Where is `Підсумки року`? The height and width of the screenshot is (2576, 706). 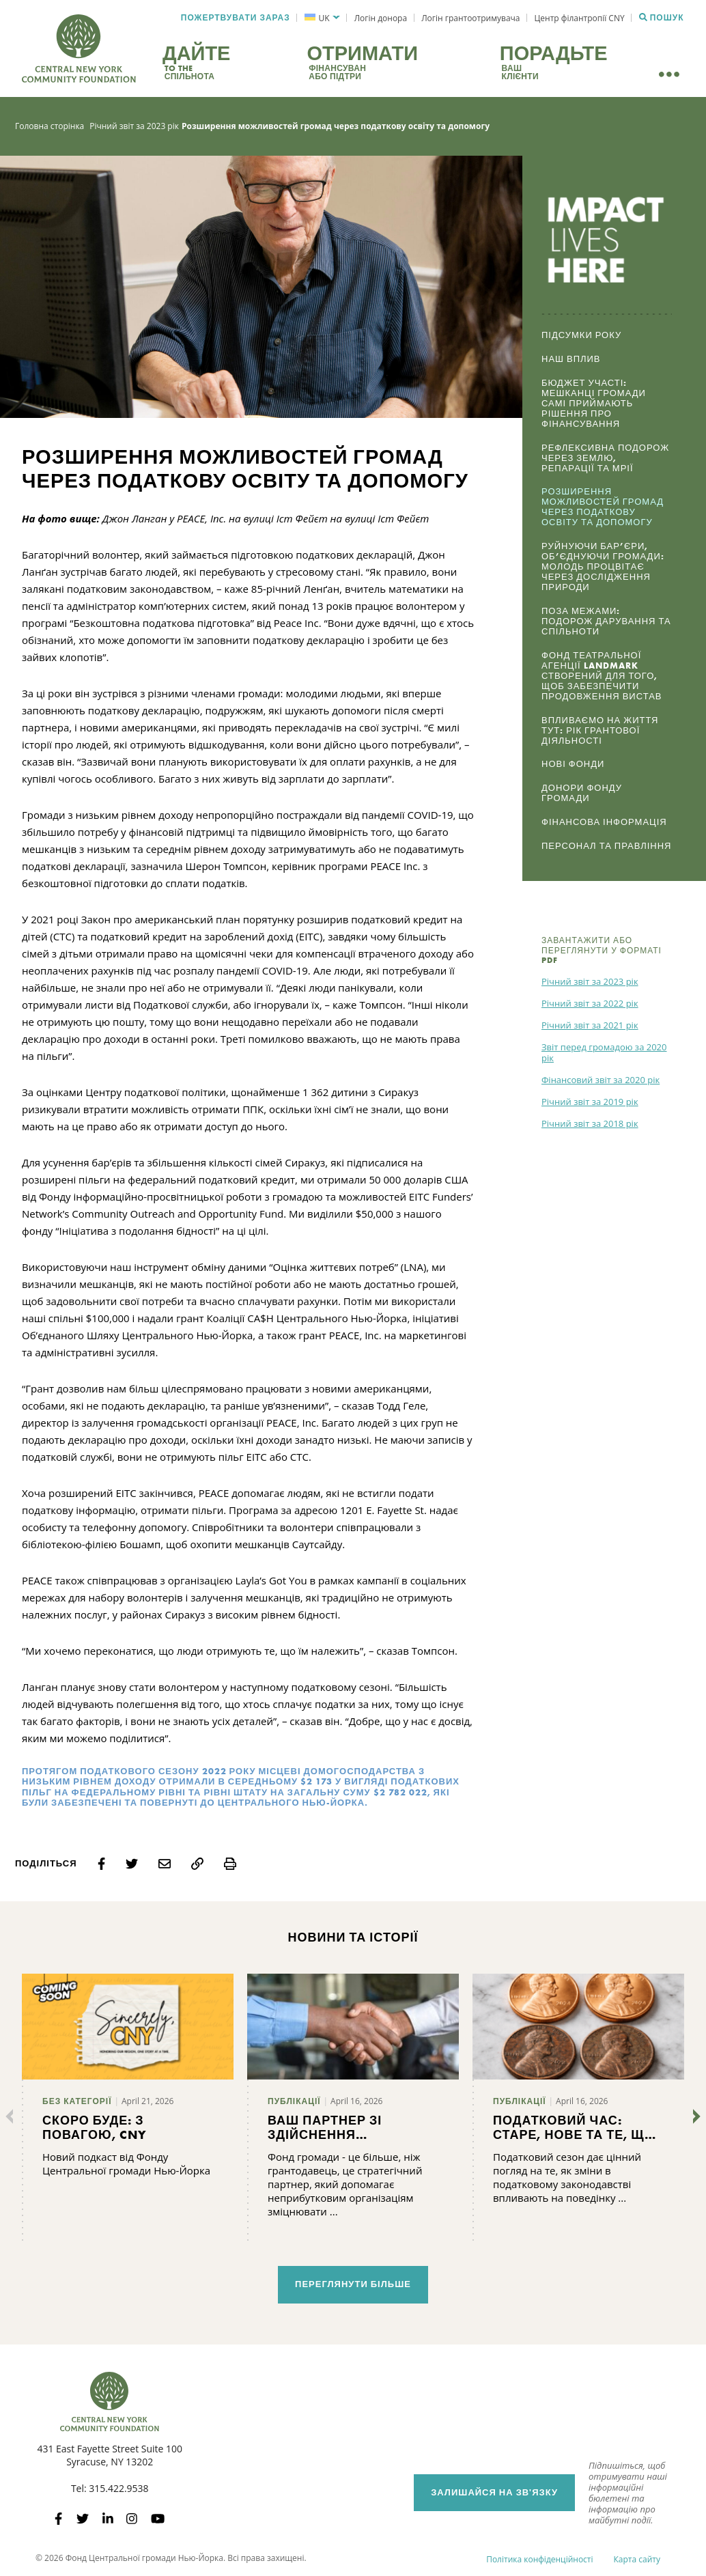 Підсумки року is located at coordinates (581, 335).